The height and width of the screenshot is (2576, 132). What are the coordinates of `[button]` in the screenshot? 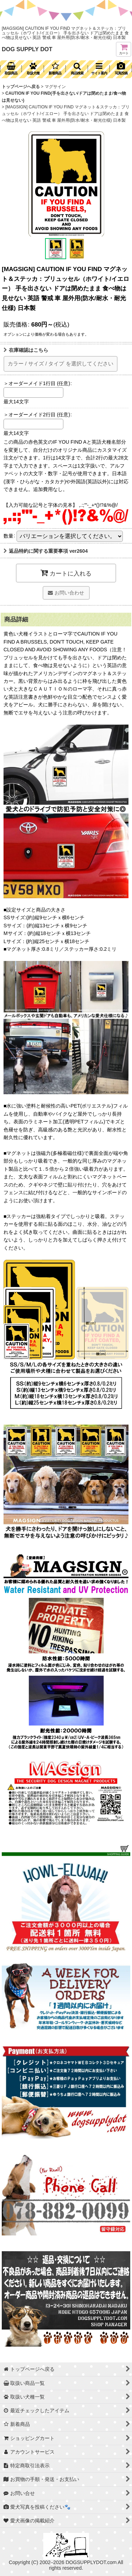 It's located at (77, 69).